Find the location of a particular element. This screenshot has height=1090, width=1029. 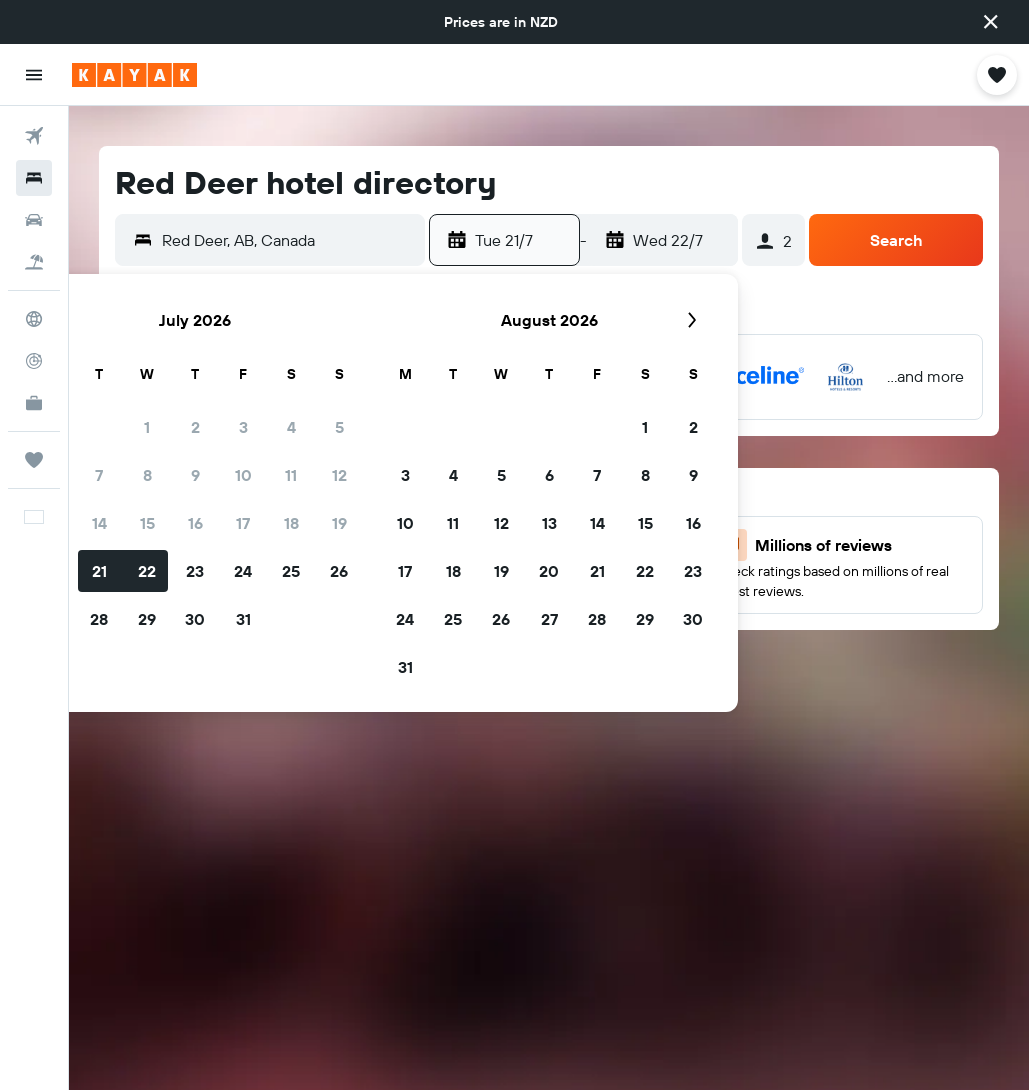

8 [button] is located at coordinates (147, 475).